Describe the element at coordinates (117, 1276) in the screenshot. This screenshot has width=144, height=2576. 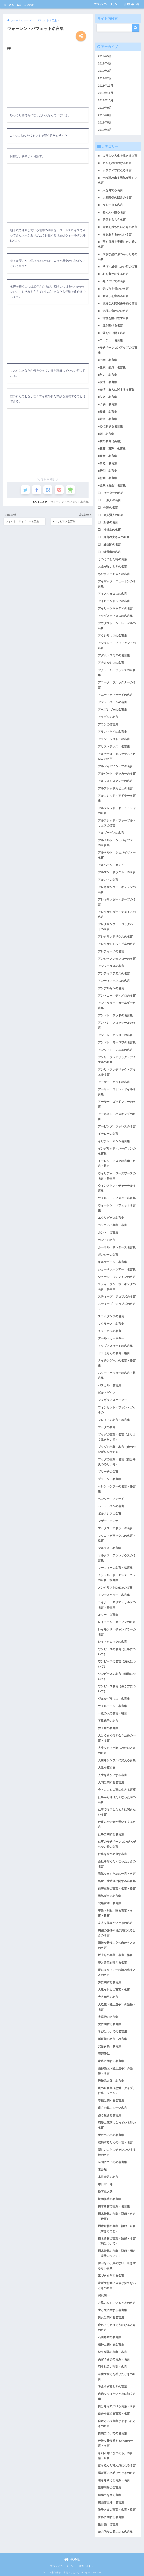
I see `ジョージ・ワシントンの名言` at that location.